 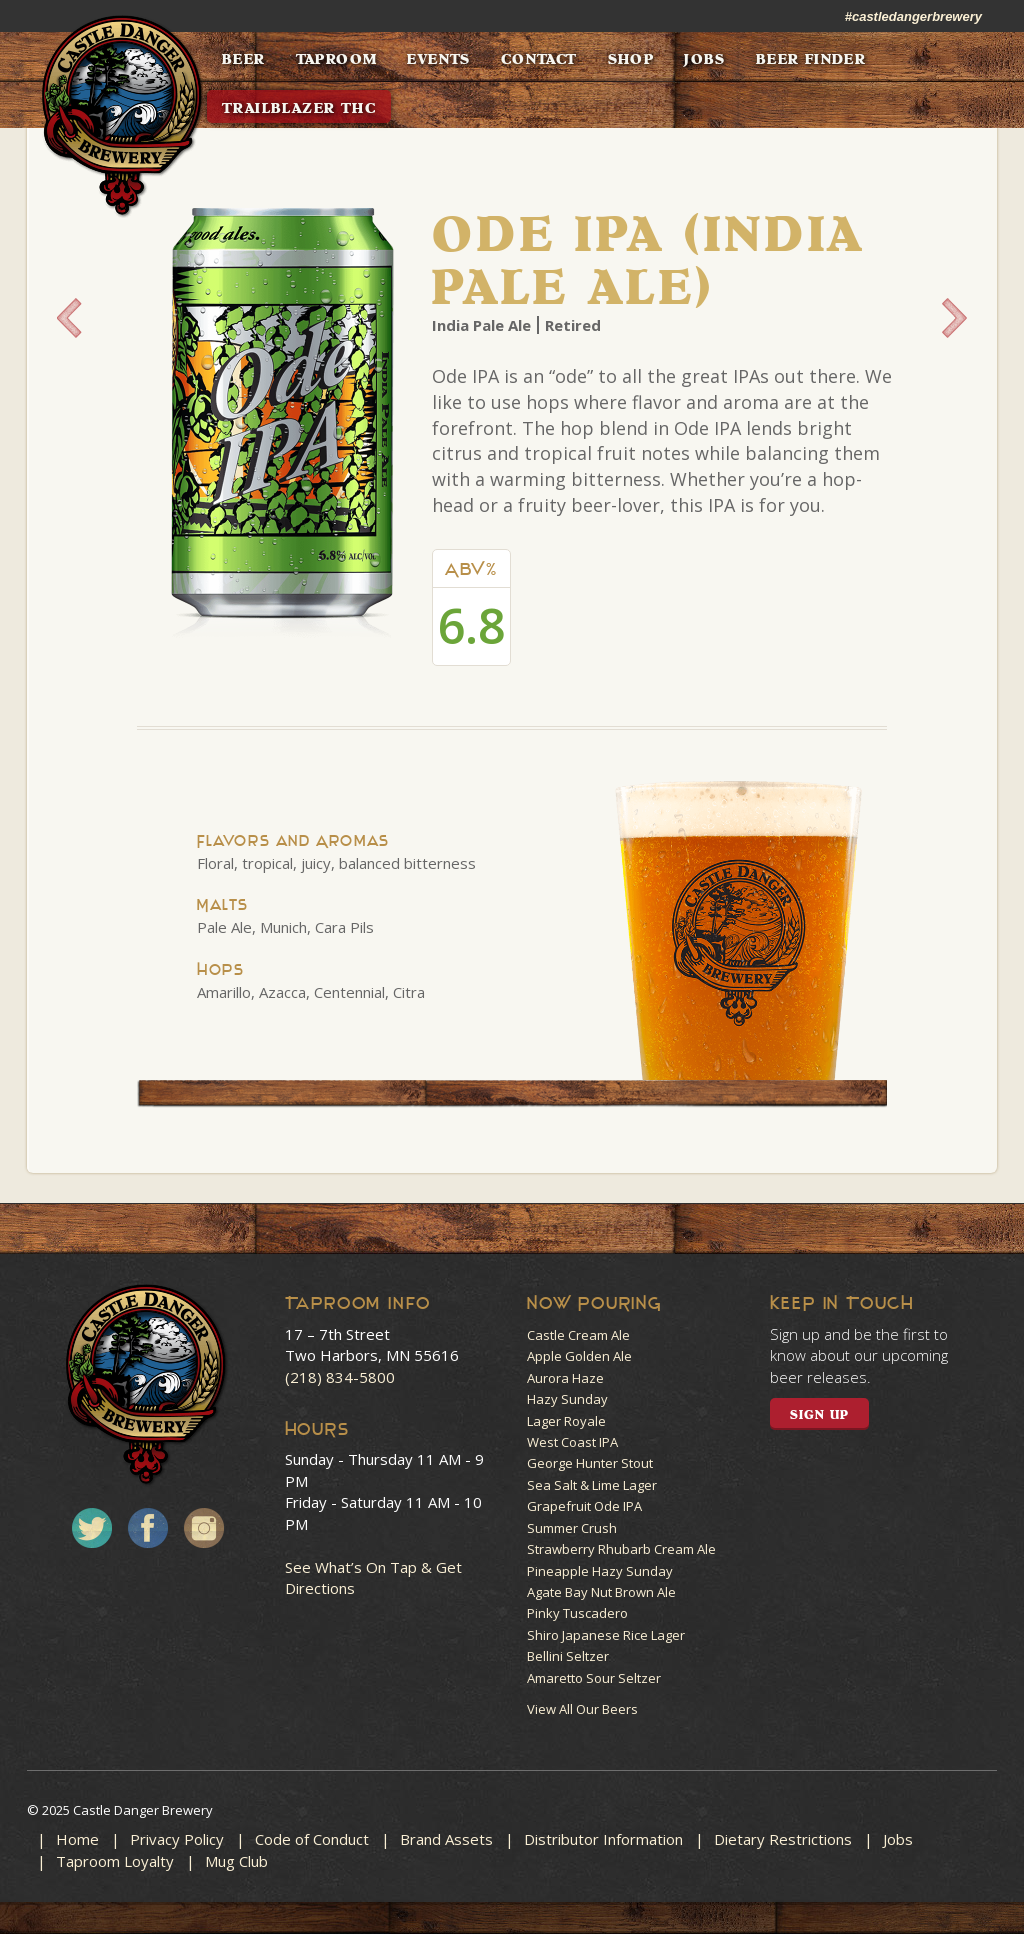 What do you see at coordinates (236, 1861) in the screenshot?
I see `Mug Club` at bounding box center [236, 1861].